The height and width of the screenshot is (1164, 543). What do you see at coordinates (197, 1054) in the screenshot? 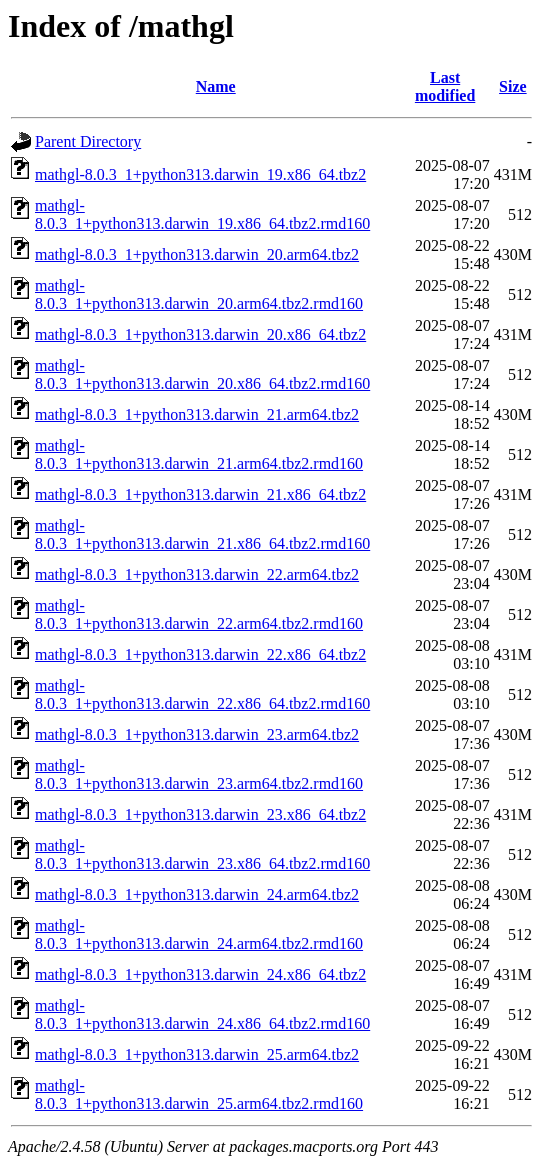
I see `mathgl-8.0.3_1+python313.darwin_25.arm64.tbz2` at bounding box center [197, 1054].